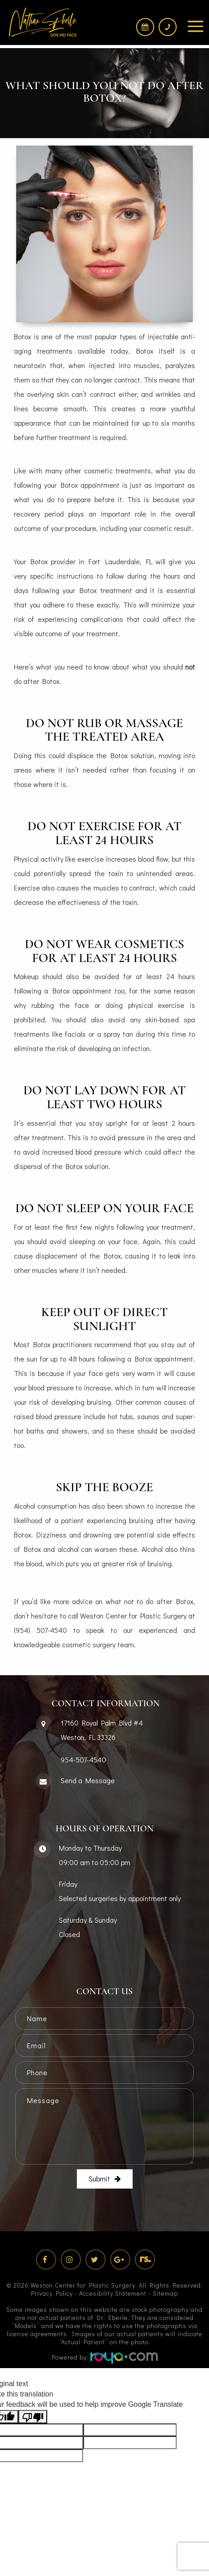 This screenshot has height=2576, width=209. Describe the element at coordinates (113, 2293) in the screenshot. I see `Accesibility Statement` at that location.